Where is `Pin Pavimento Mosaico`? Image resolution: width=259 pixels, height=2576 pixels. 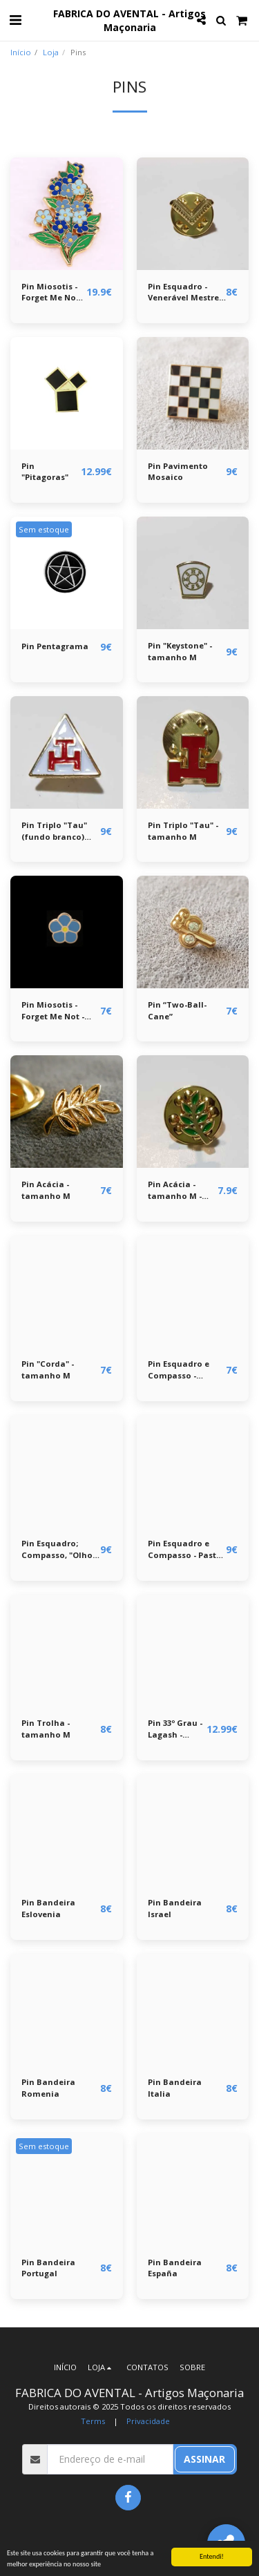
Pin Pavimento Mosaico is located at coordinates (178, 472).